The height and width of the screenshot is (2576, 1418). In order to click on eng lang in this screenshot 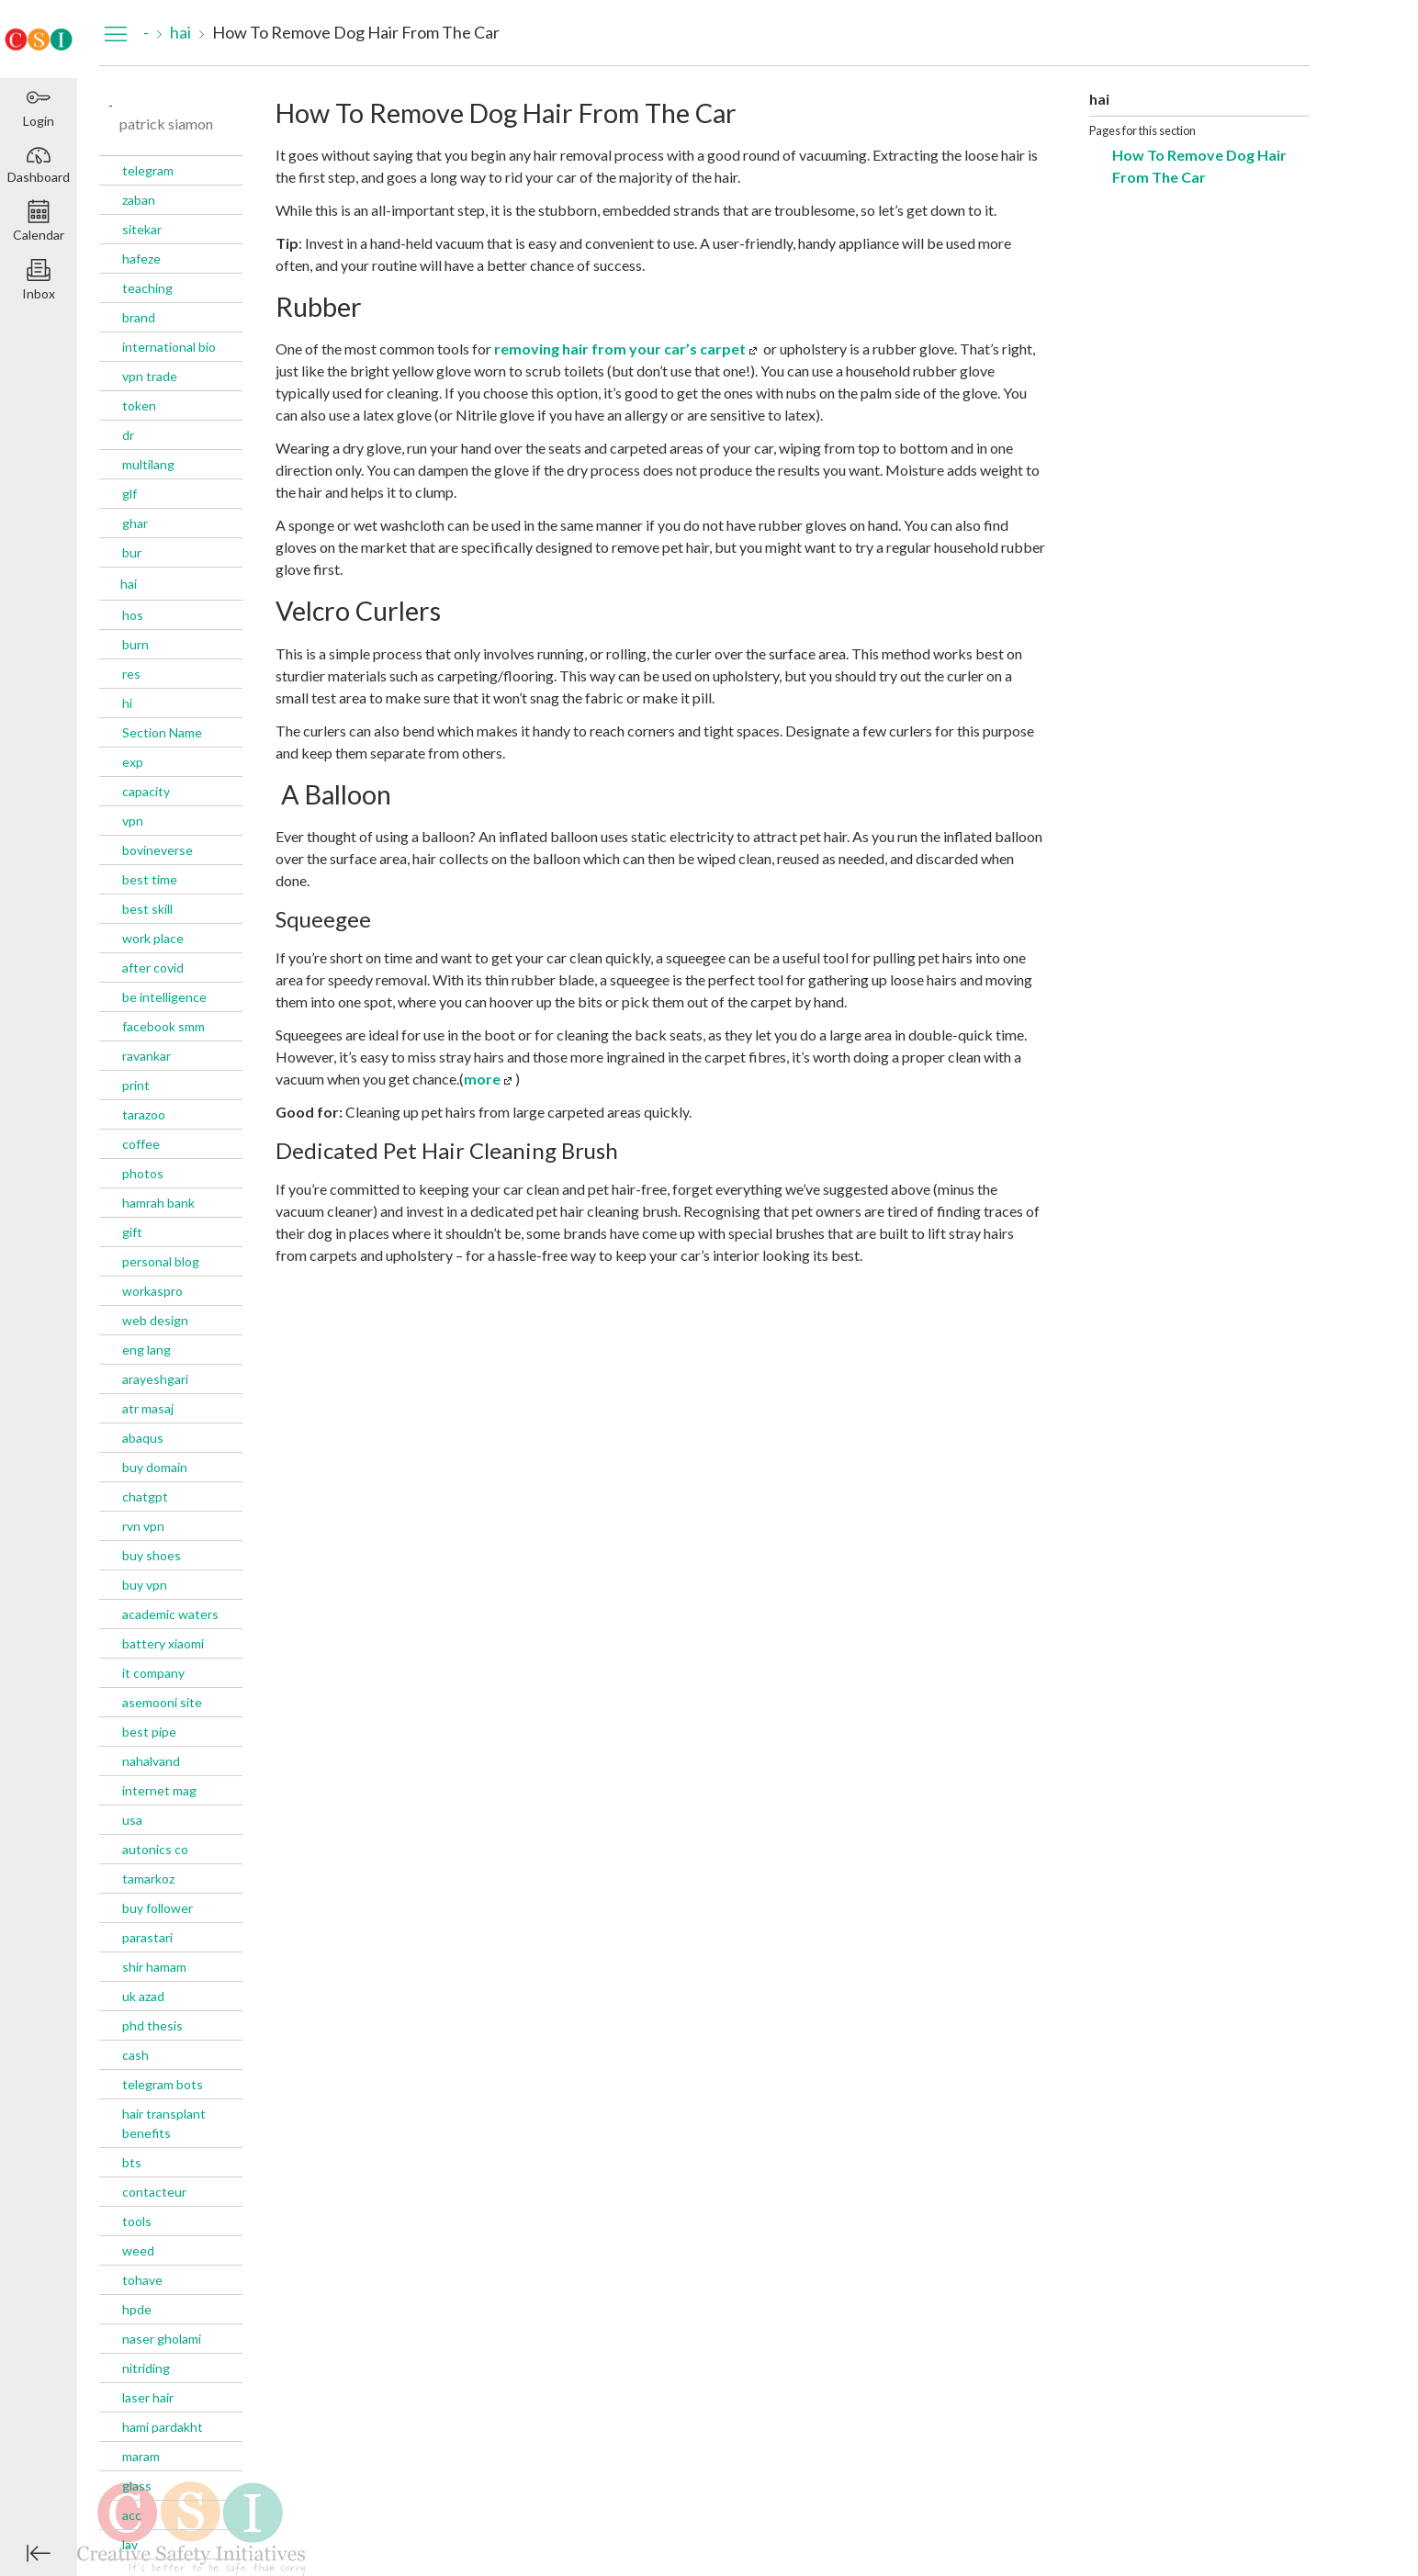, I will do `click(146, 1349)`.